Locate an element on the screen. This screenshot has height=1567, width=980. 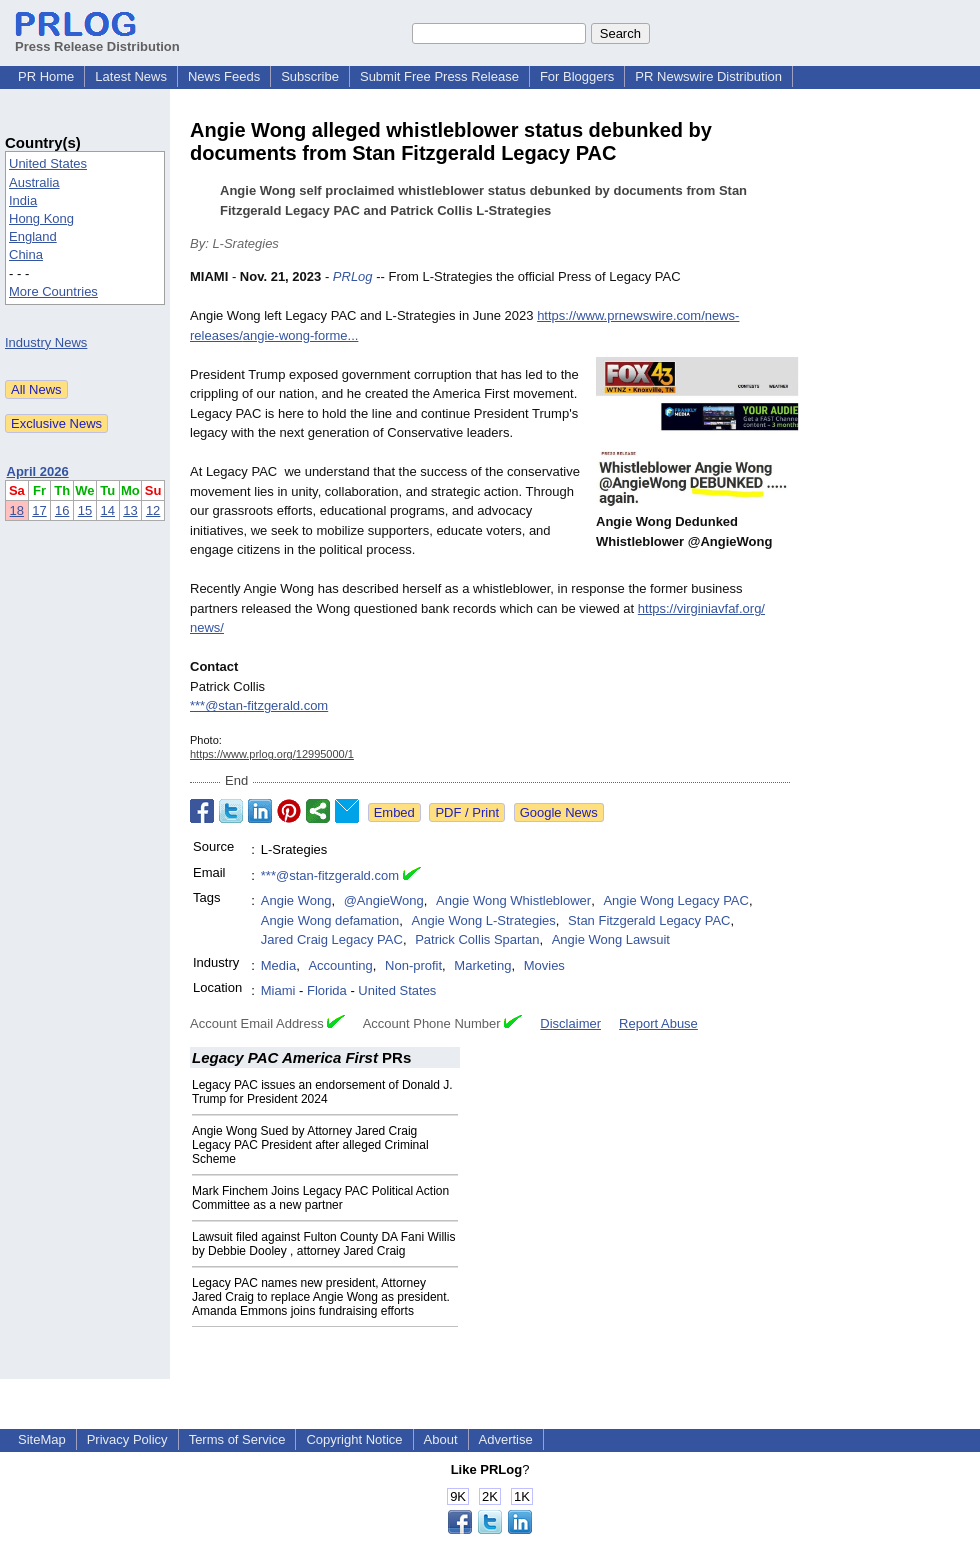
Australia is located at coordinates (34, 182).